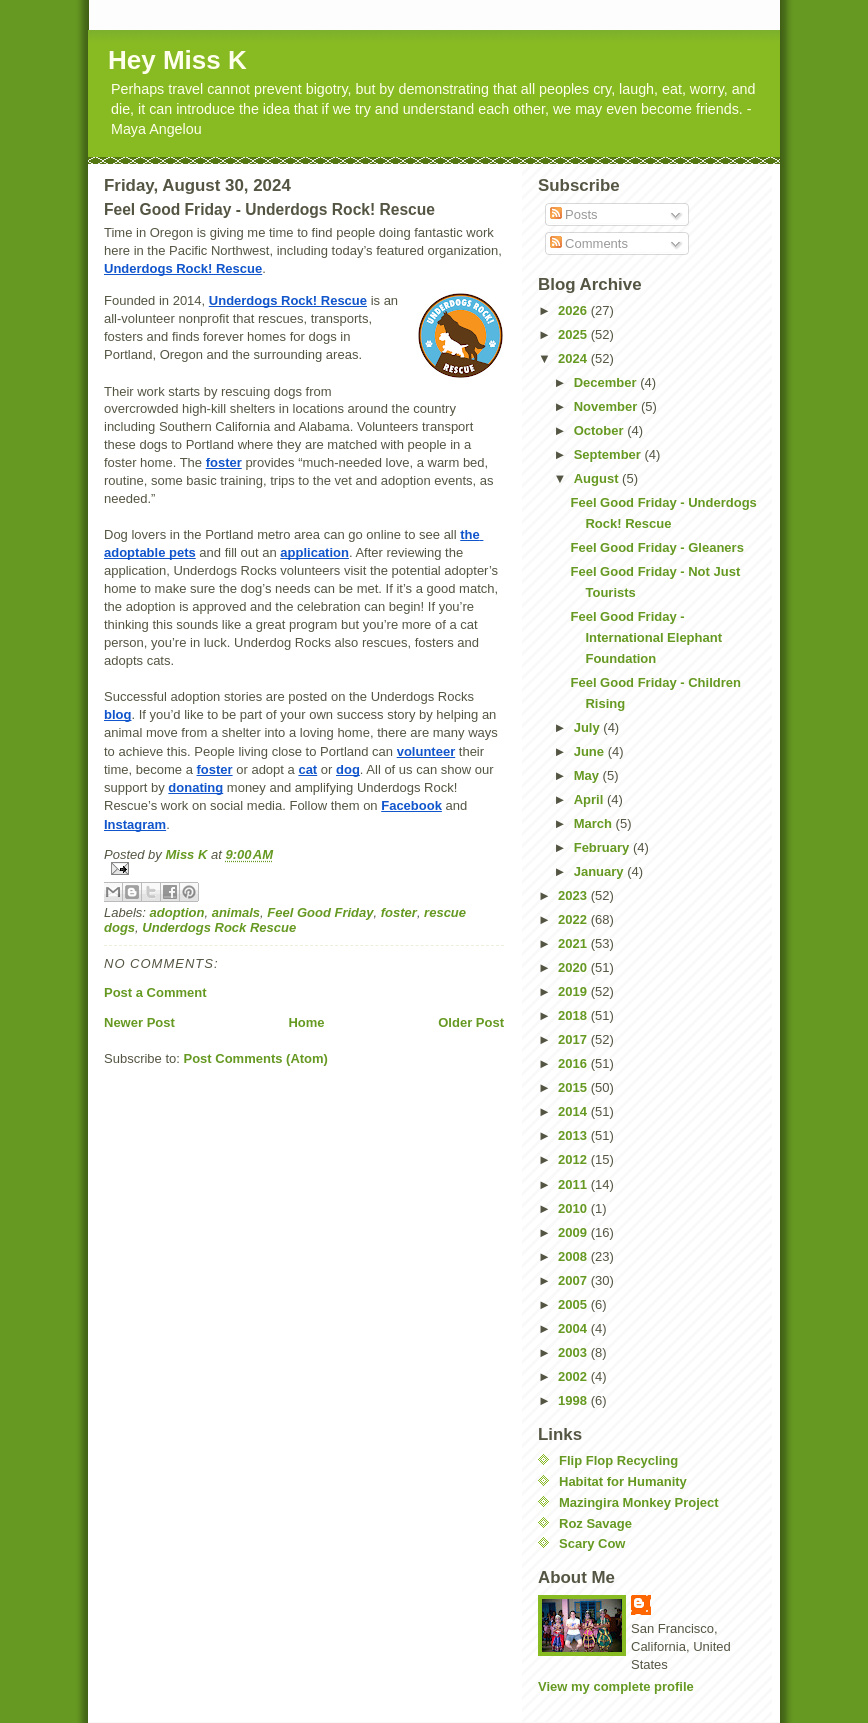  I want to click on January, so click(600, 871).